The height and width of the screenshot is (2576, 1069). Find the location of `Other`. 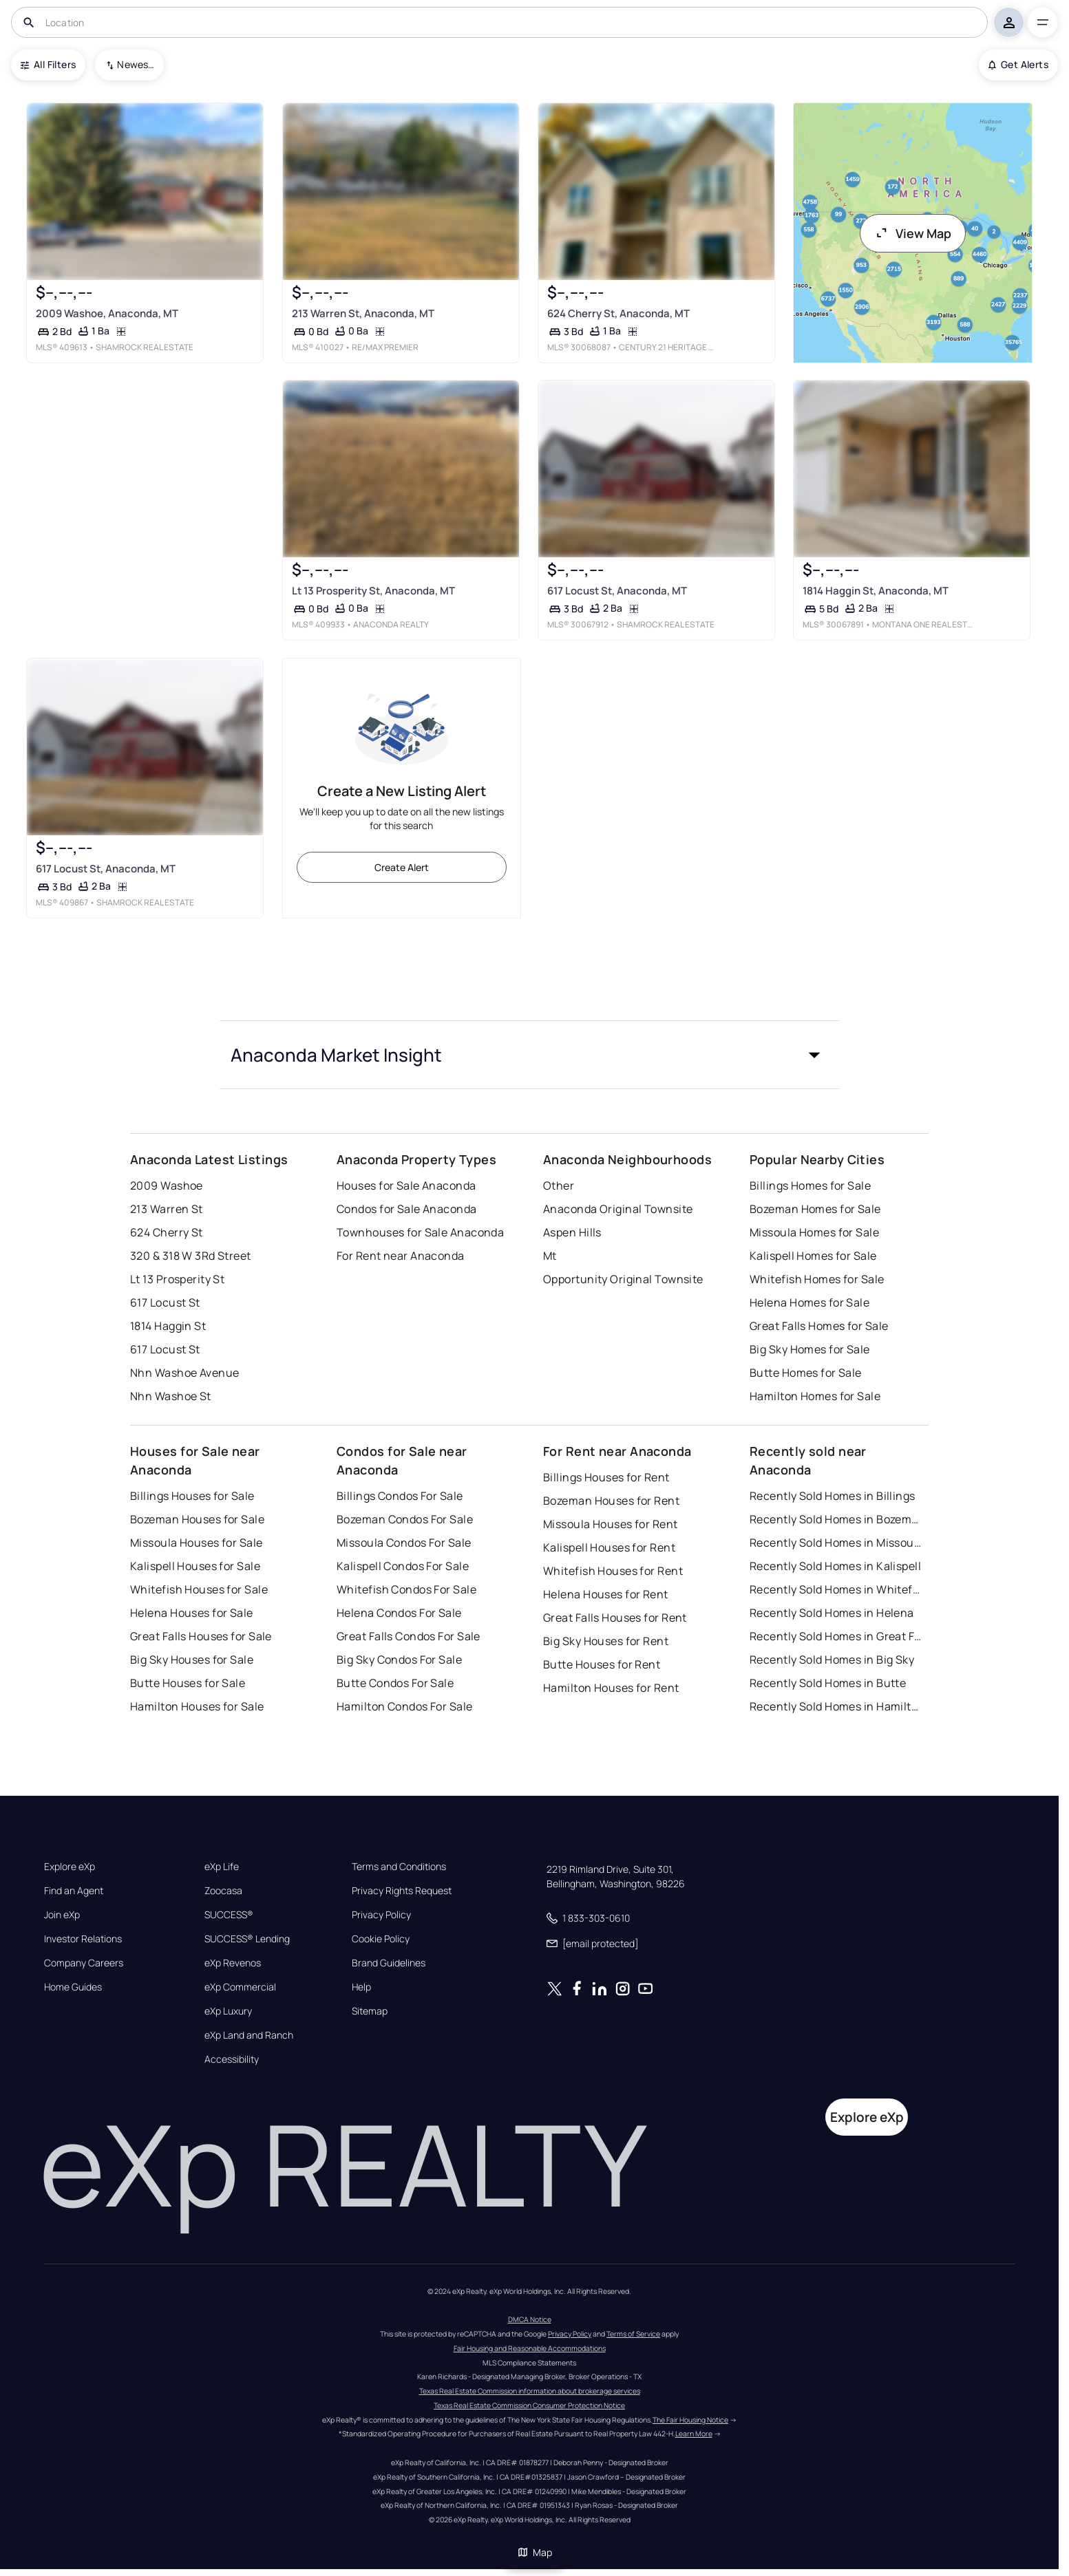

Other is located at coordinates (558, 1185).